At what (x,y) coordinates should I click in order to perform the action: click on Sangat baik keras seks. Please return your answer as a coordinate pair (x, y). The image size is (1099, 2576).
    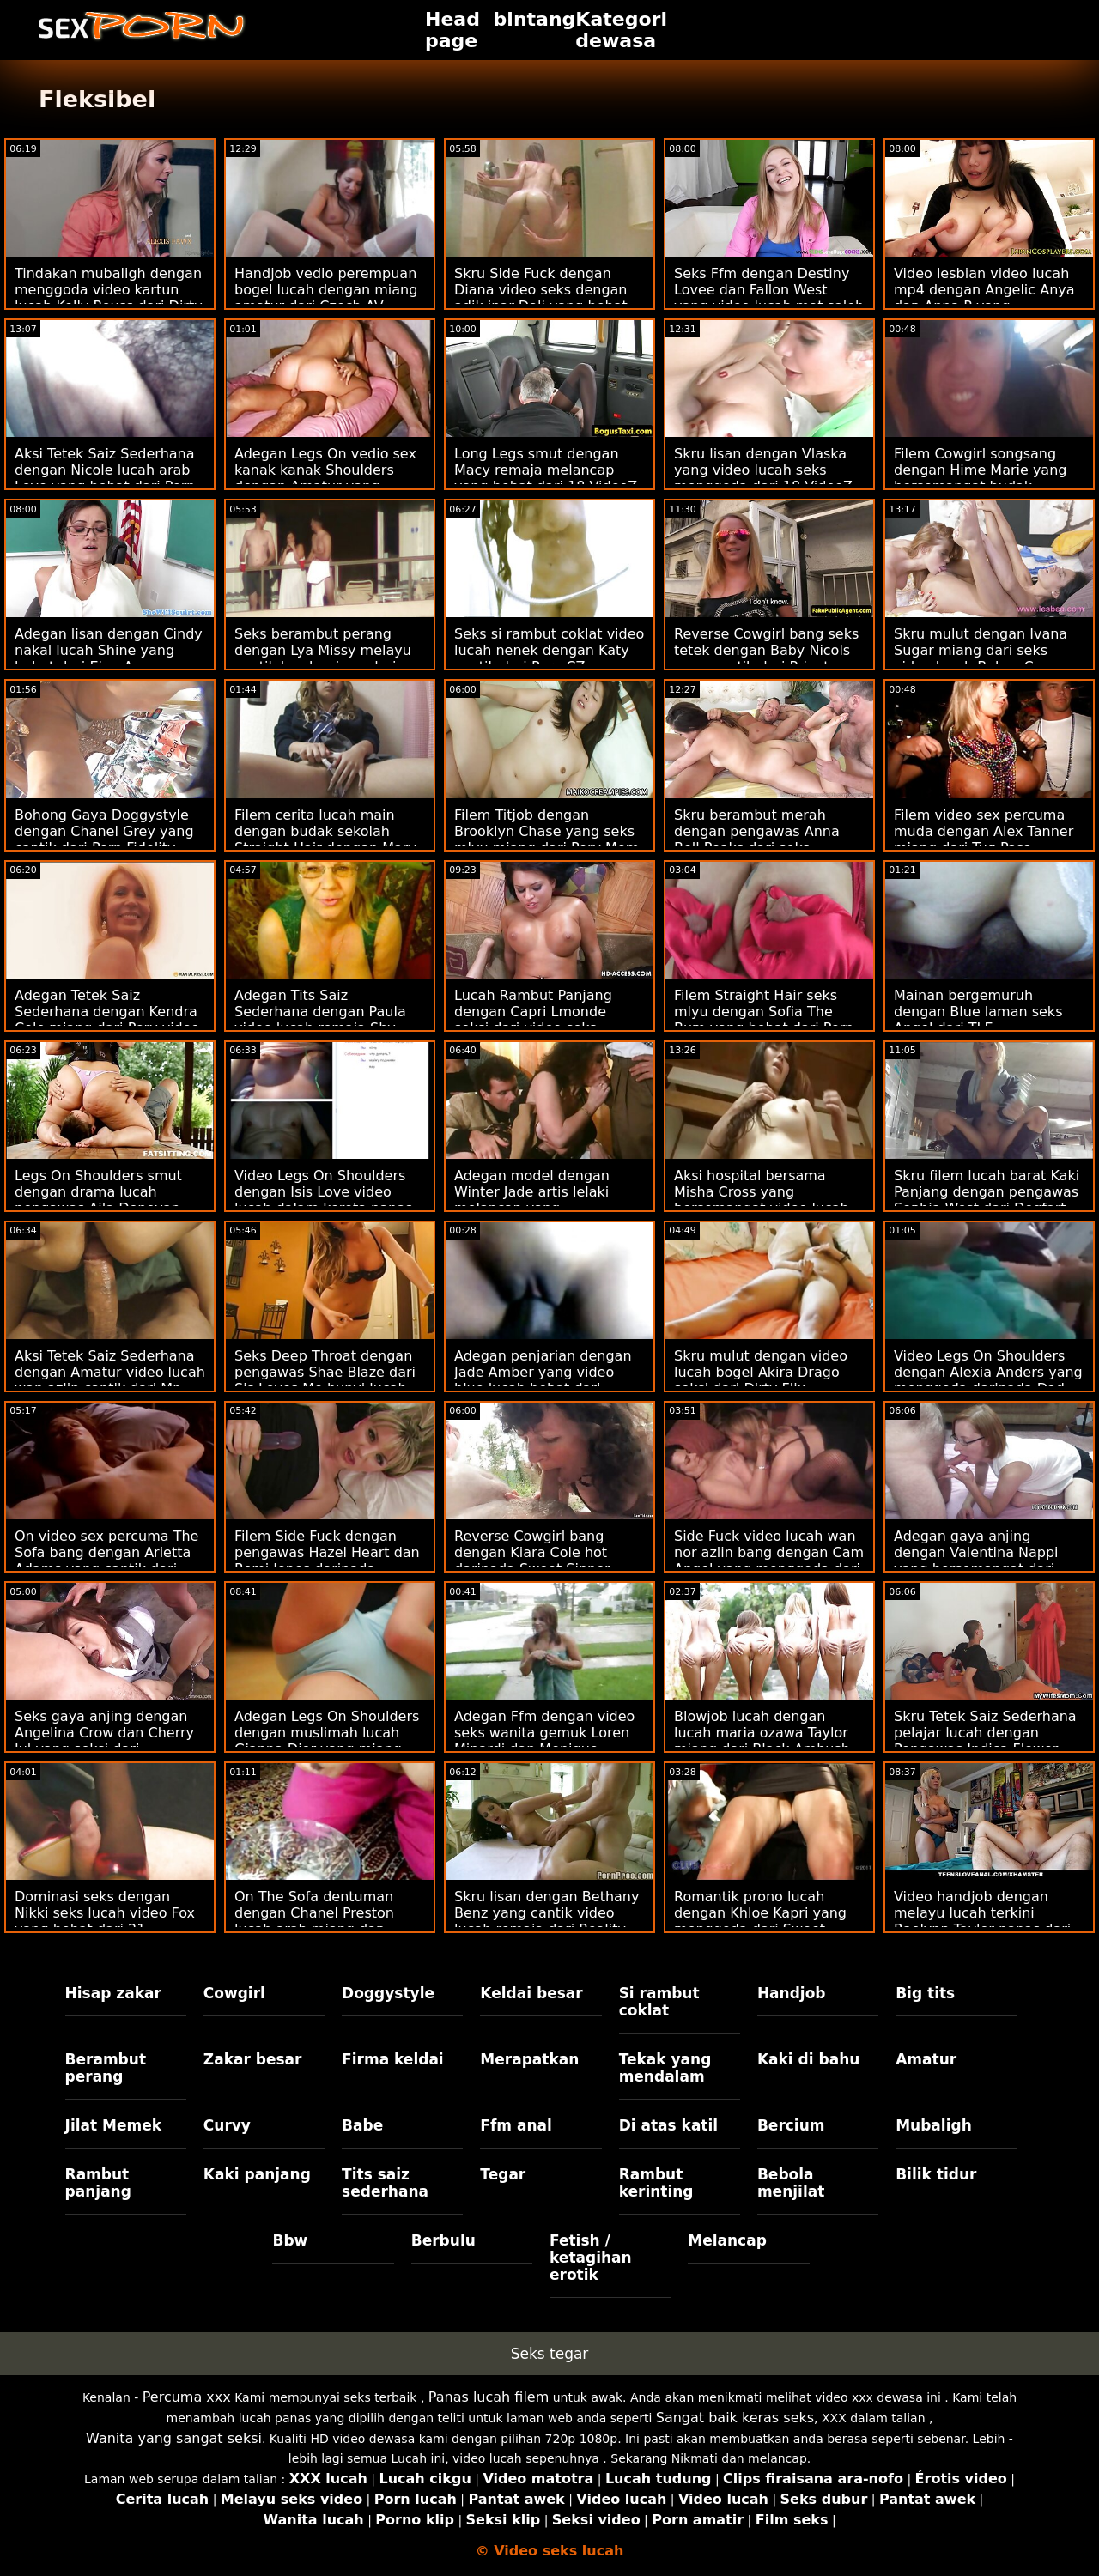
    Looking at the image, I should click on (735, 2417).